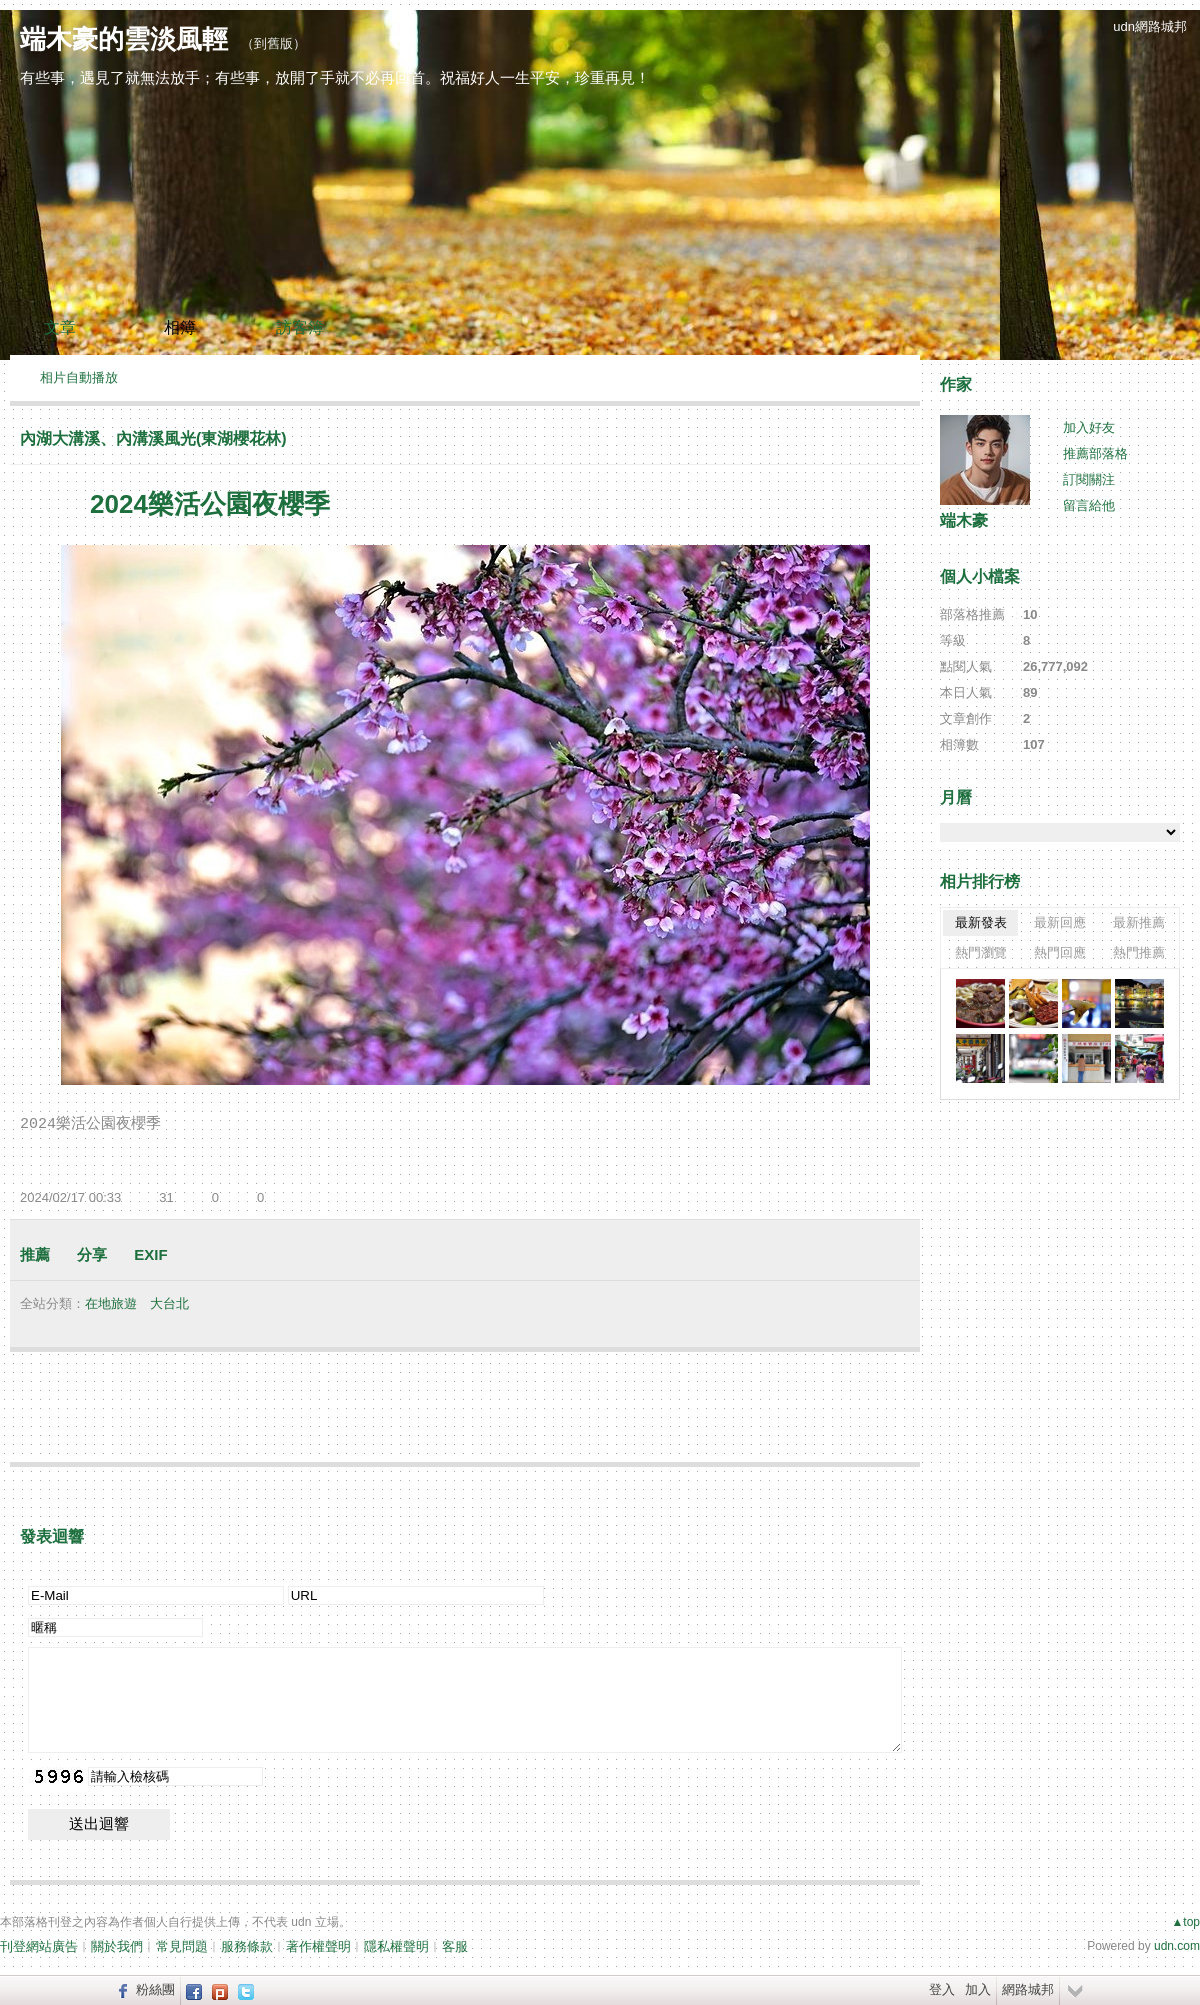 This screenshot has width=1200, height=2005. What do you see at coordinates (124, 39) in the screenshot?
I see `端木豪的雲淡風輕` at bounding box center [124, 39].